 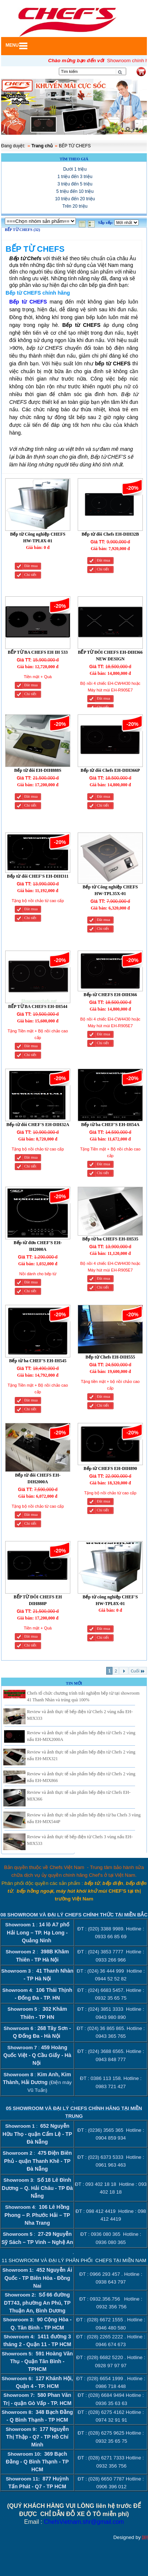 What do you see at coordinates (75, 169) in the screenshot?
I see `Dưới 1 triệu` at bounding box center [75, 169].